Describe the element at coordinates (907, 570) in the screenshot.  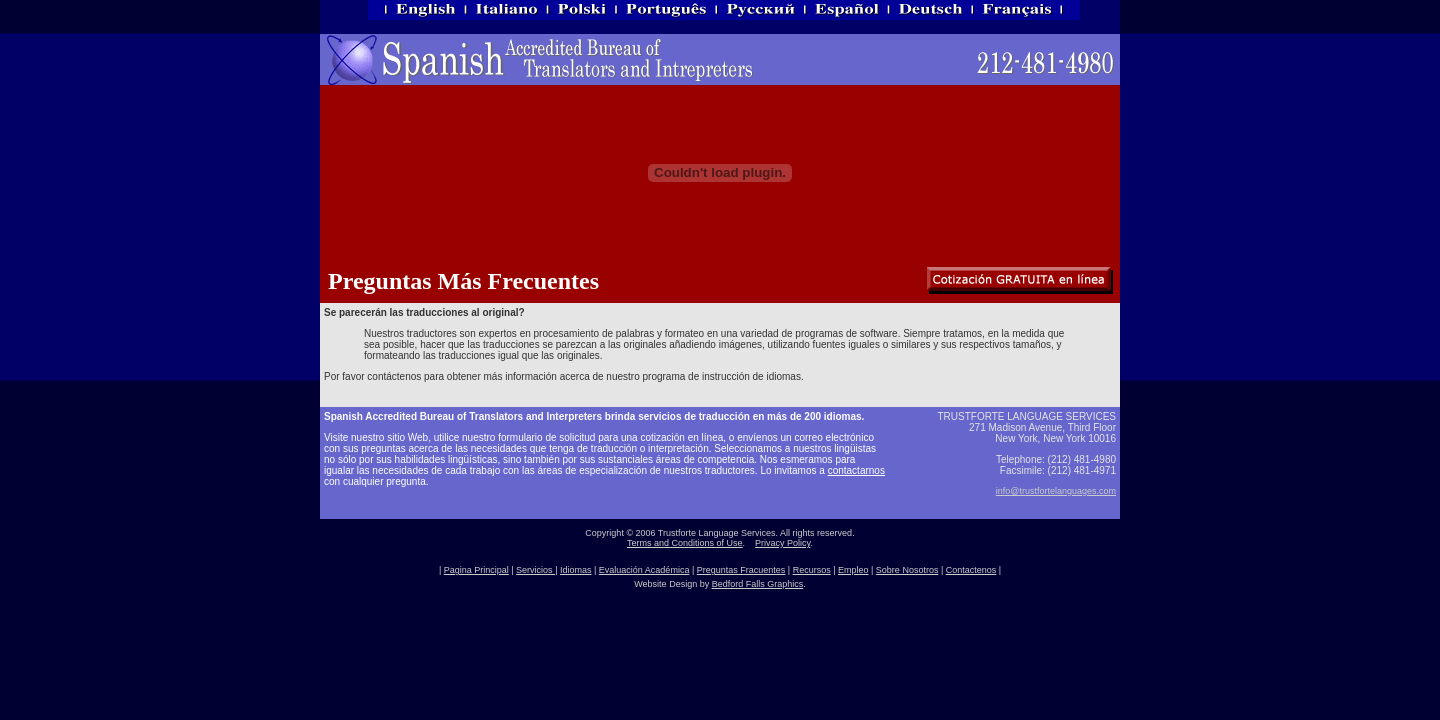
I see `Sobre Nosotros` at that location.